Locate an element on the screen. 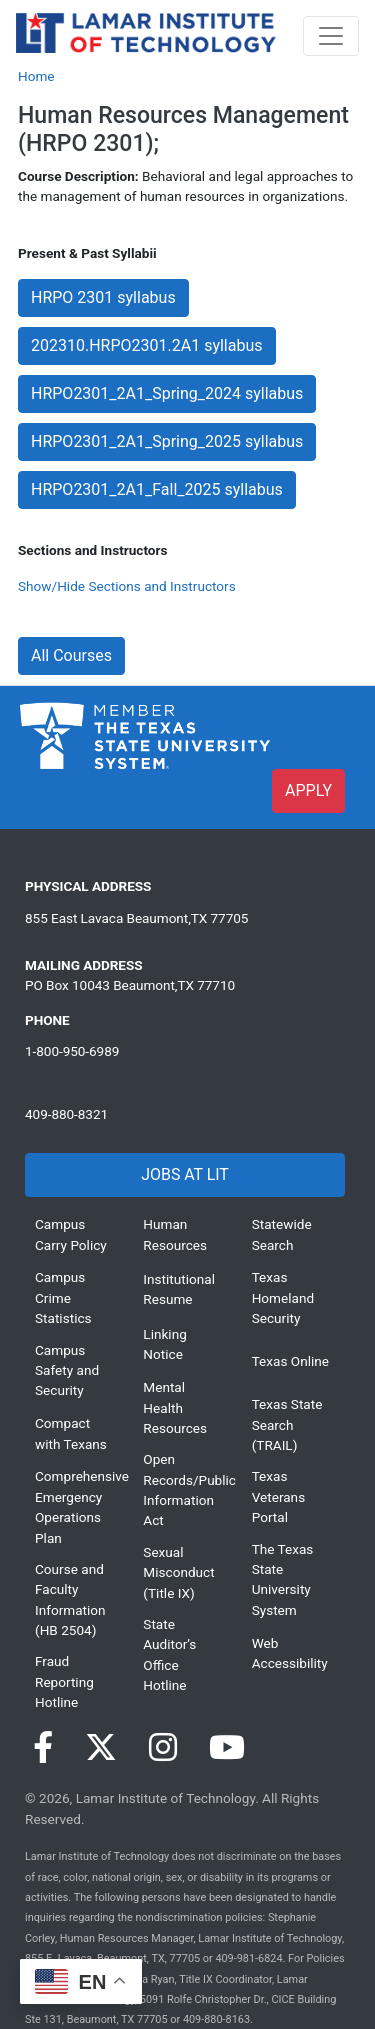 This screenshot has width=375, height=2029. Mental Health Resources is located at coordinates (175, 1407).